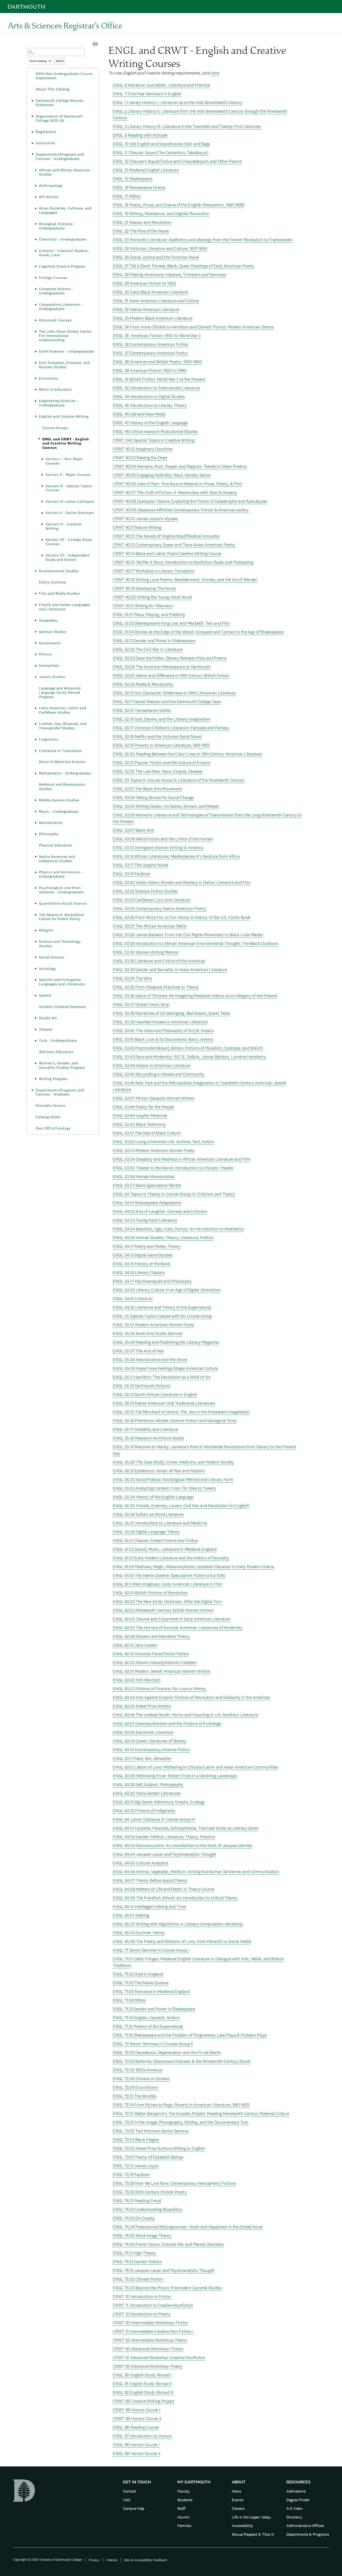 The width and height of the screenshot is (342, 2576). Describe the element at coordinates (47, 968) in the screenshot. I see `Sociology` at that location.